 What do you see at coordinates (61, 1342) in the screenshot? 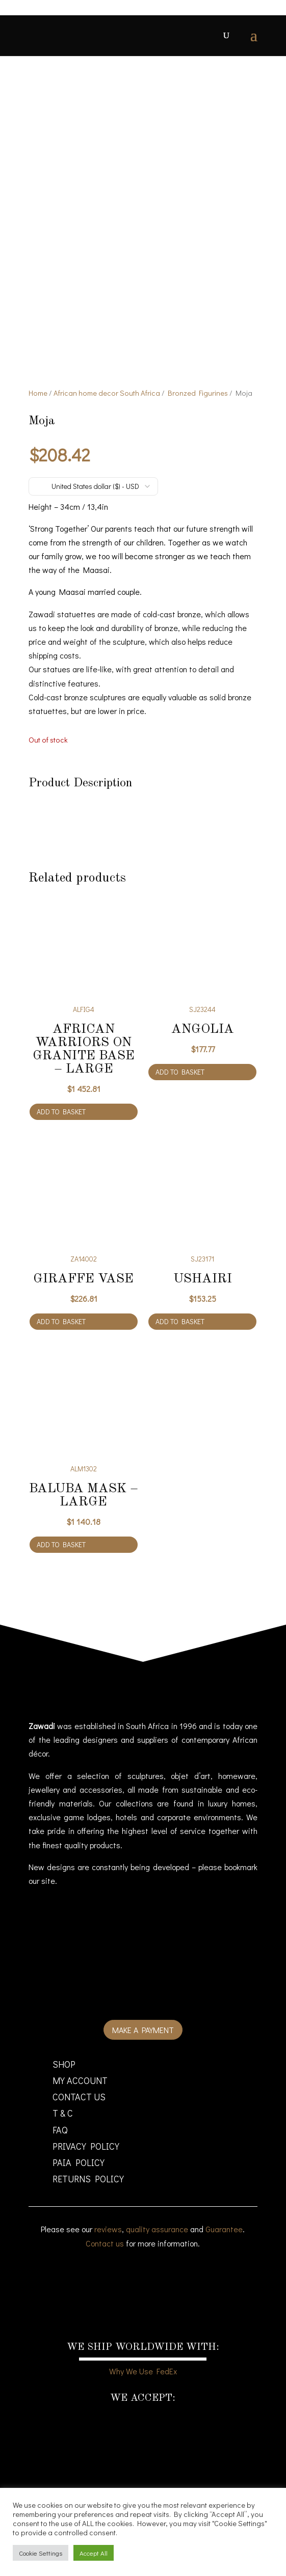
I see `Add to basket [Add to cart: “Giraffe Vase”]` at bounding box center [61, 1342].